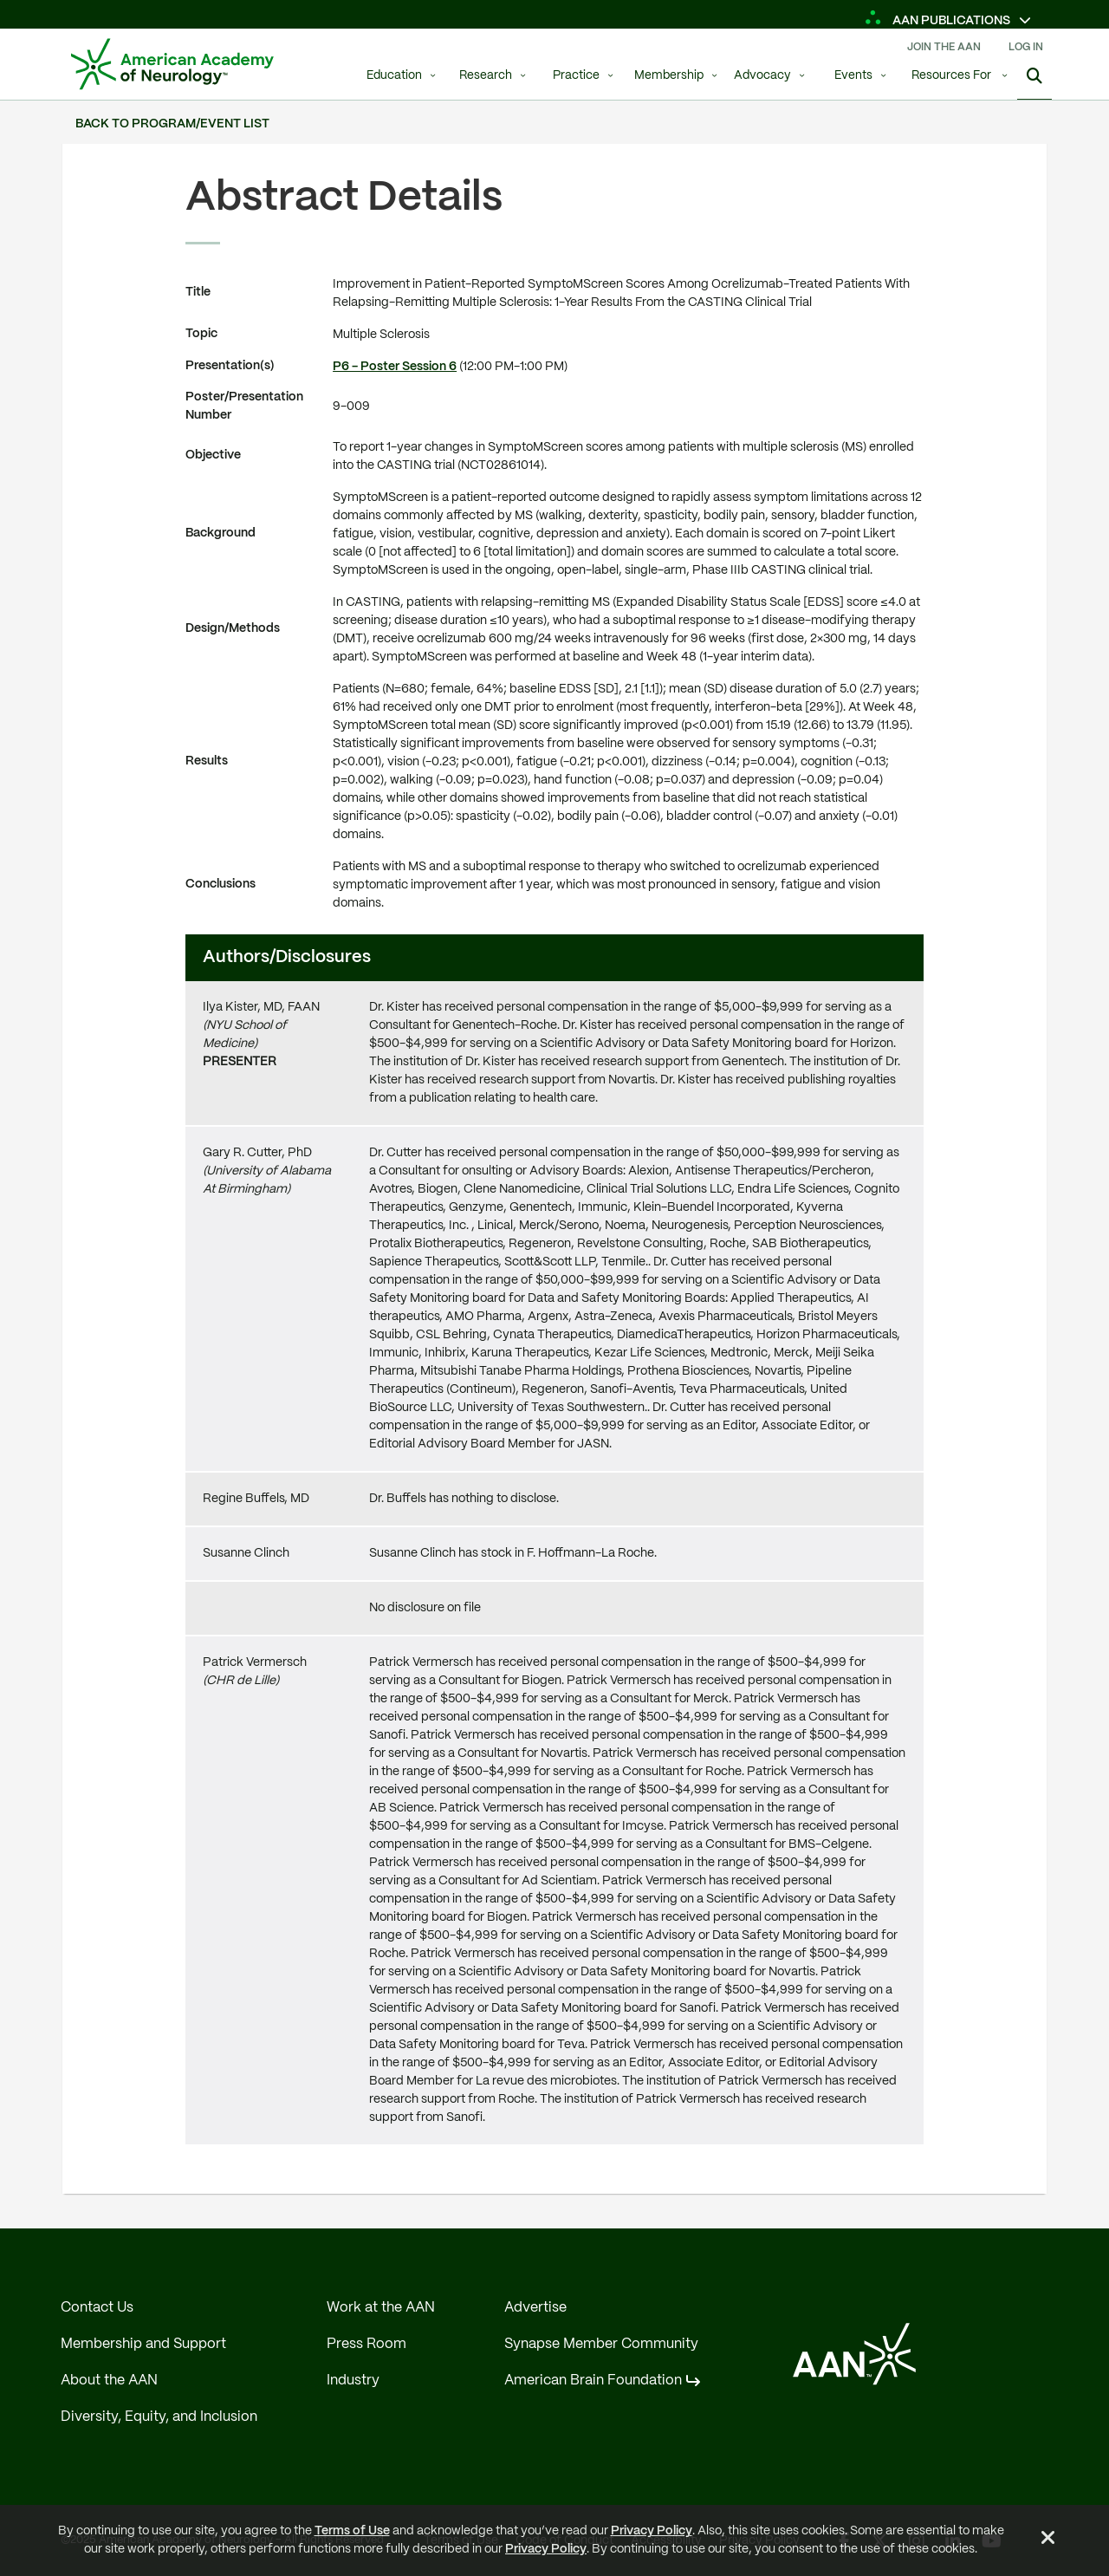 This screenshot has height=2576, width=1109. What do you see at coordinates (109, 2380) in the screenshot?
I see `About the AAN` at bounding box center [109, 2380].